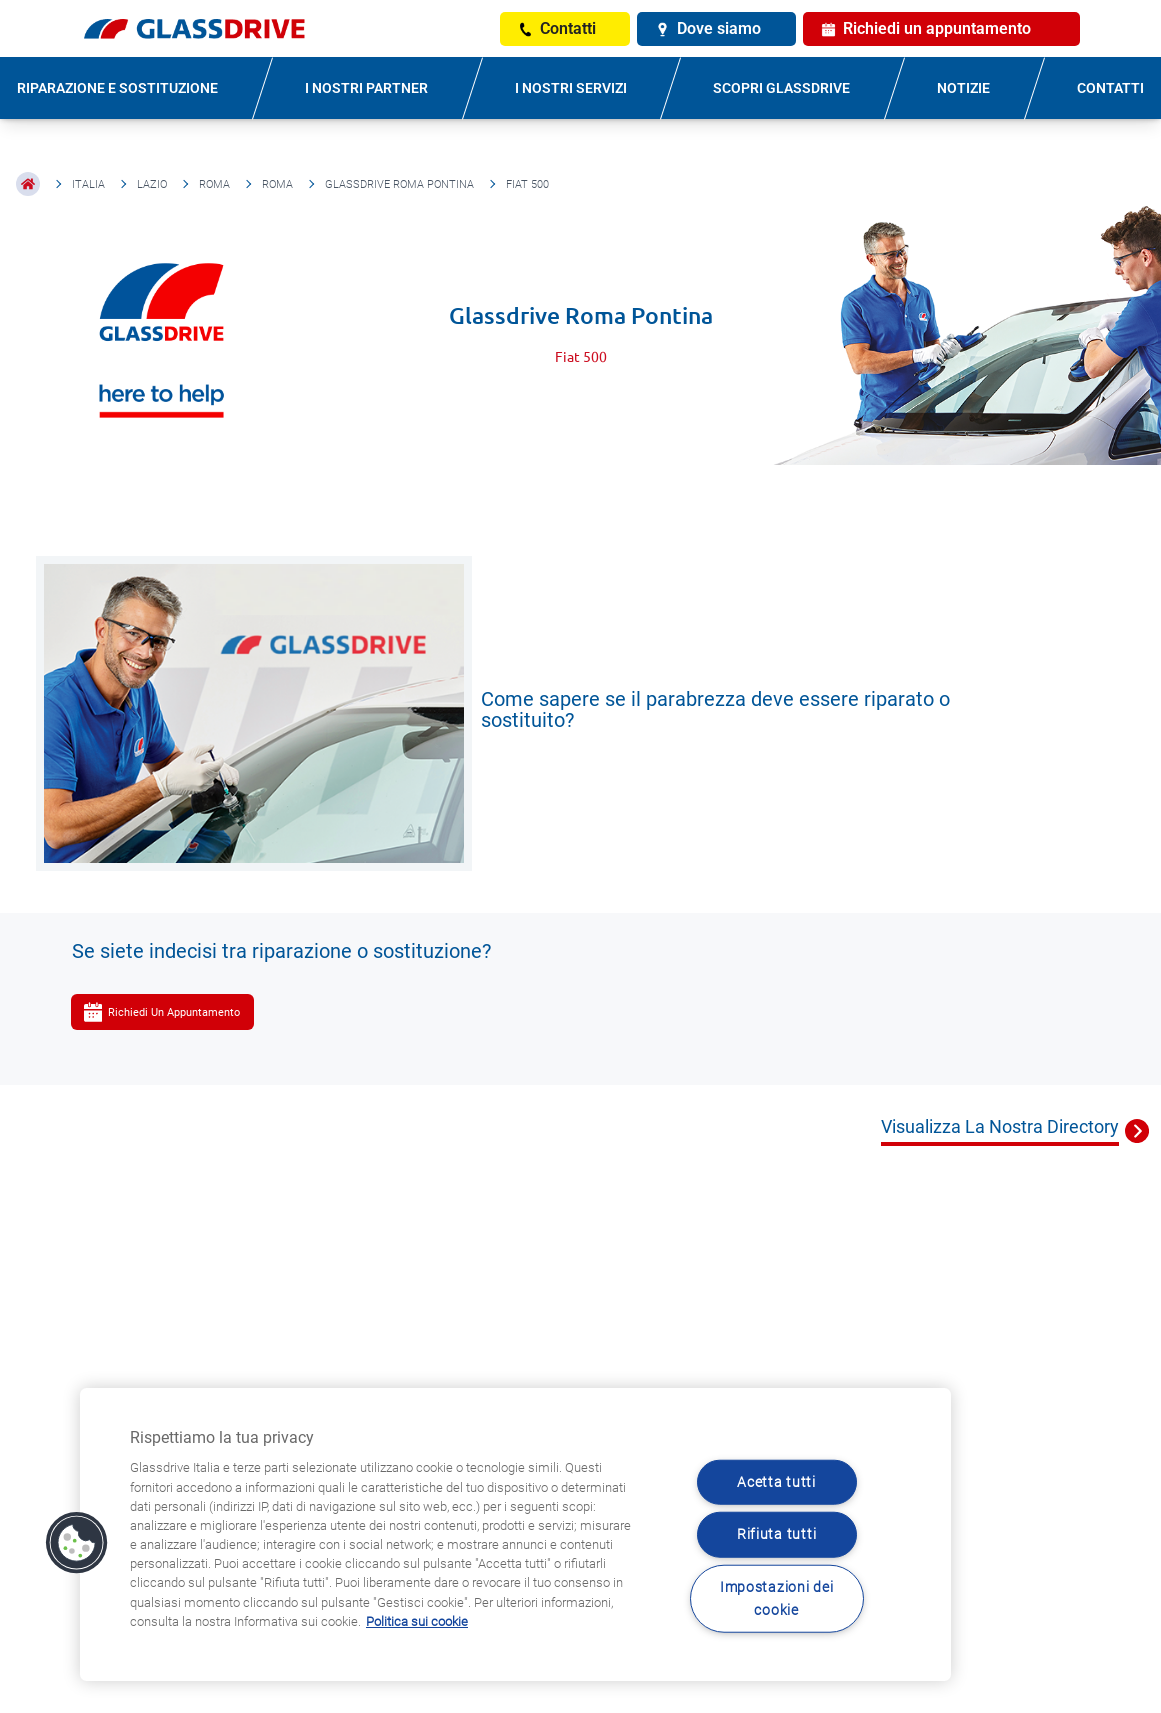  I want to click on Glassdrive Roma Pontina, so click(399, 184).